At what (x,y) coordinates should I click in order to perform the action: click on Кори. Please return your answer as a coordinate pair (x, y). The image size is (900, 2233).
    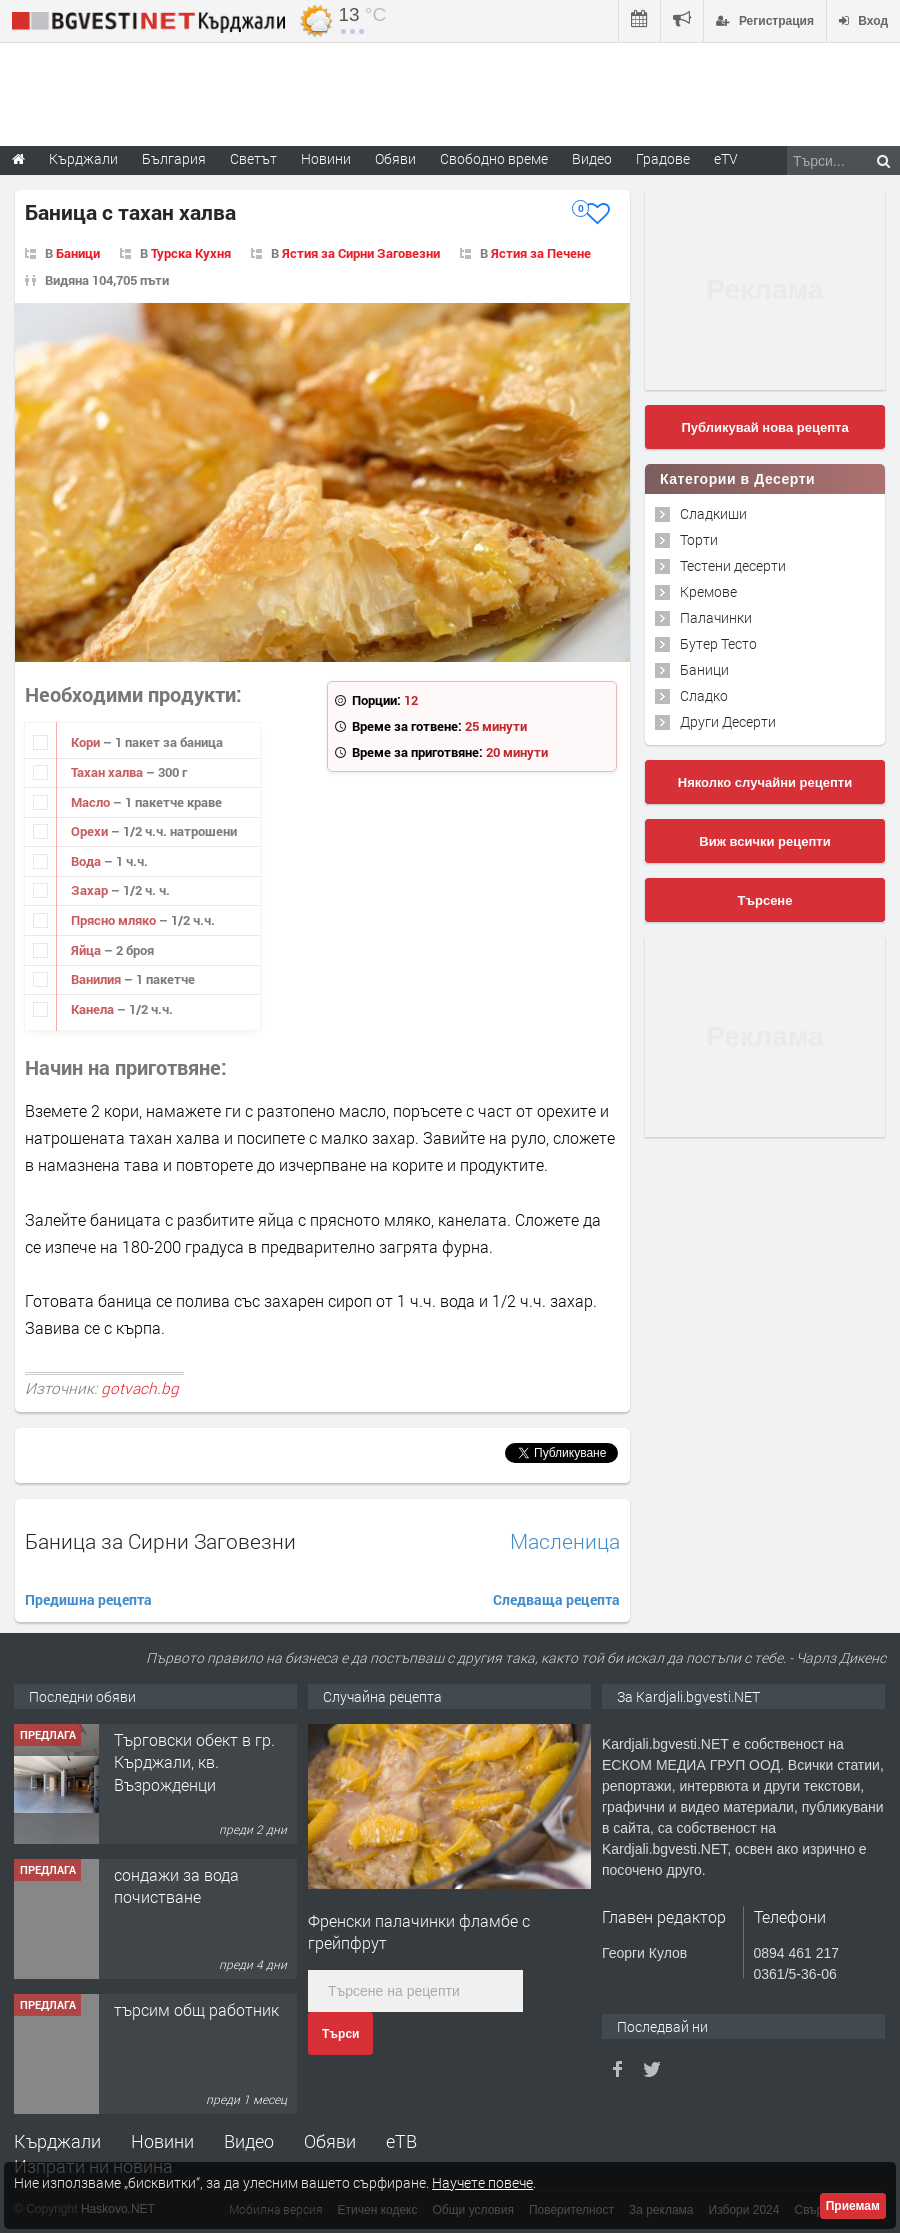
    Looking at the image, I should click on (87, 742).